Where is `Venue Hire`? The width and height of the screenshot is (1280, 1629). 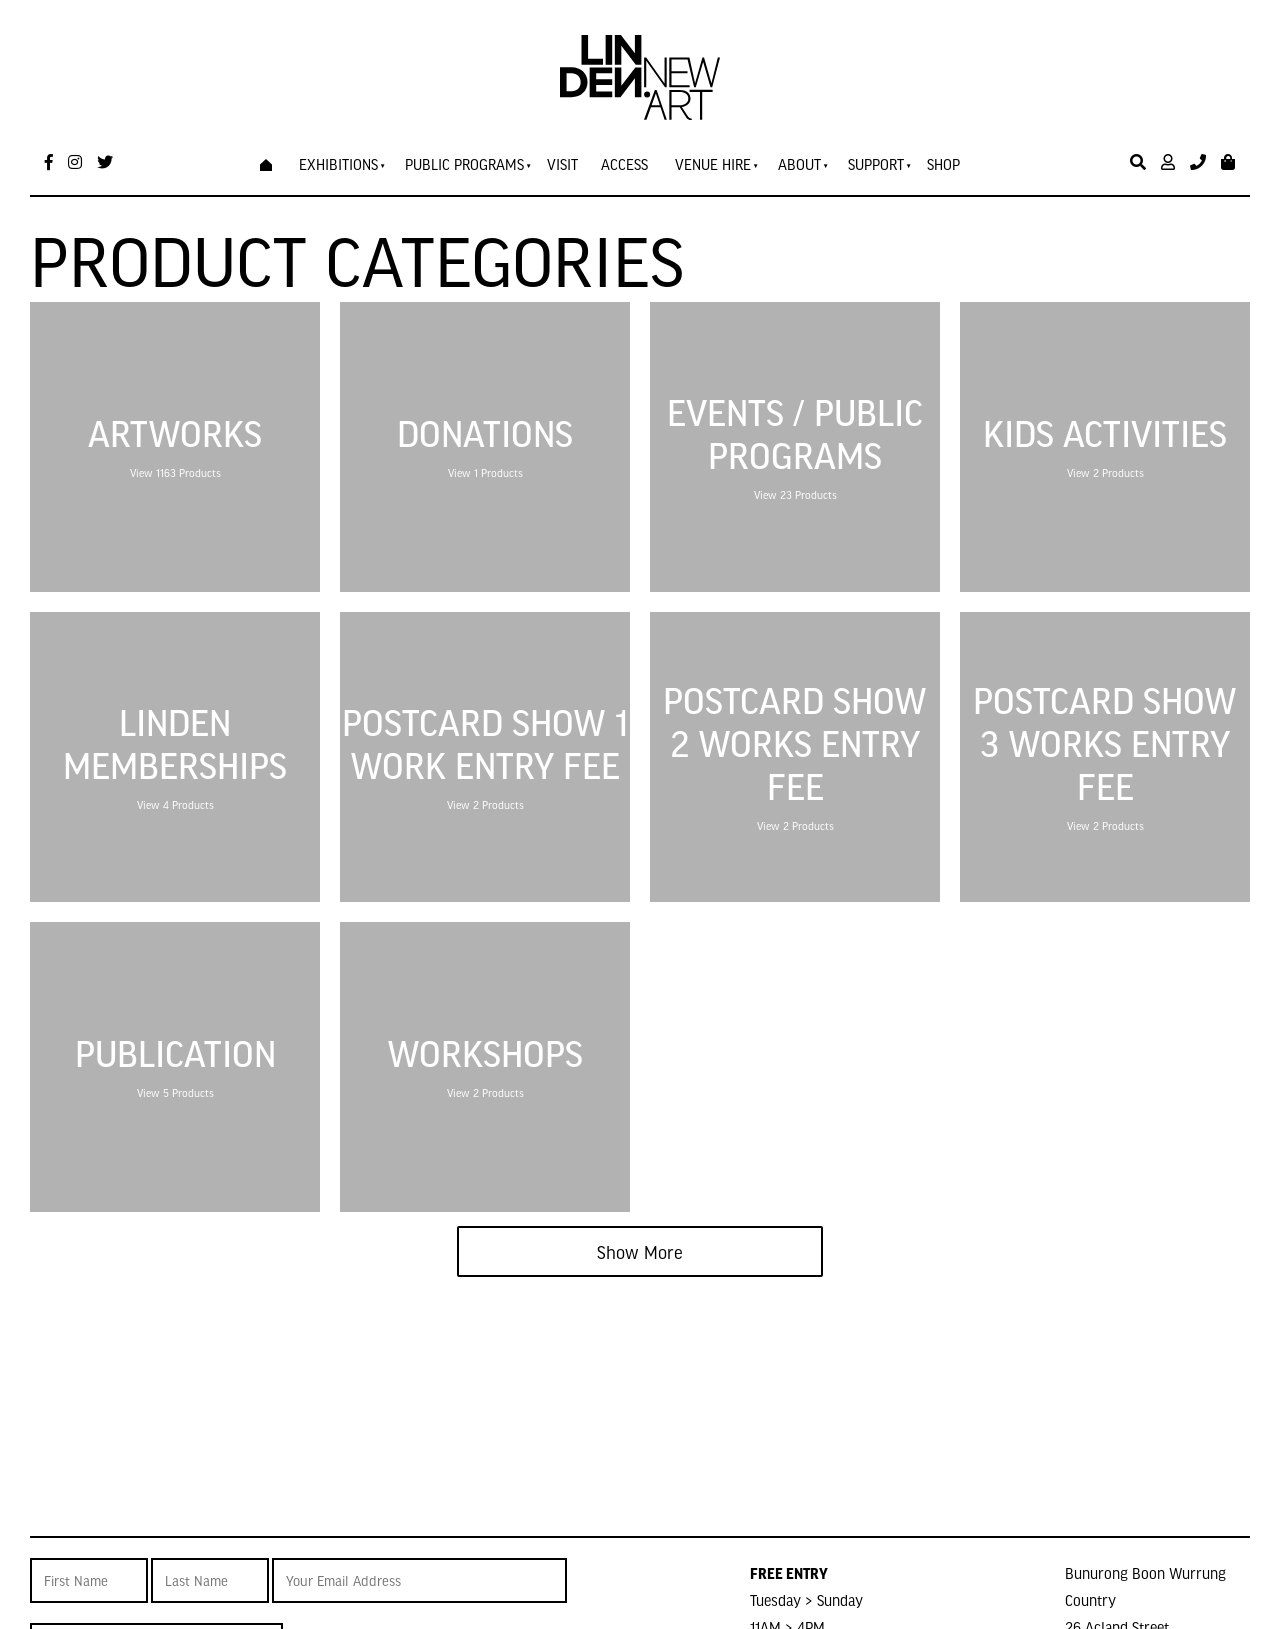
Venue Hire is located at coordinates (713, 164).